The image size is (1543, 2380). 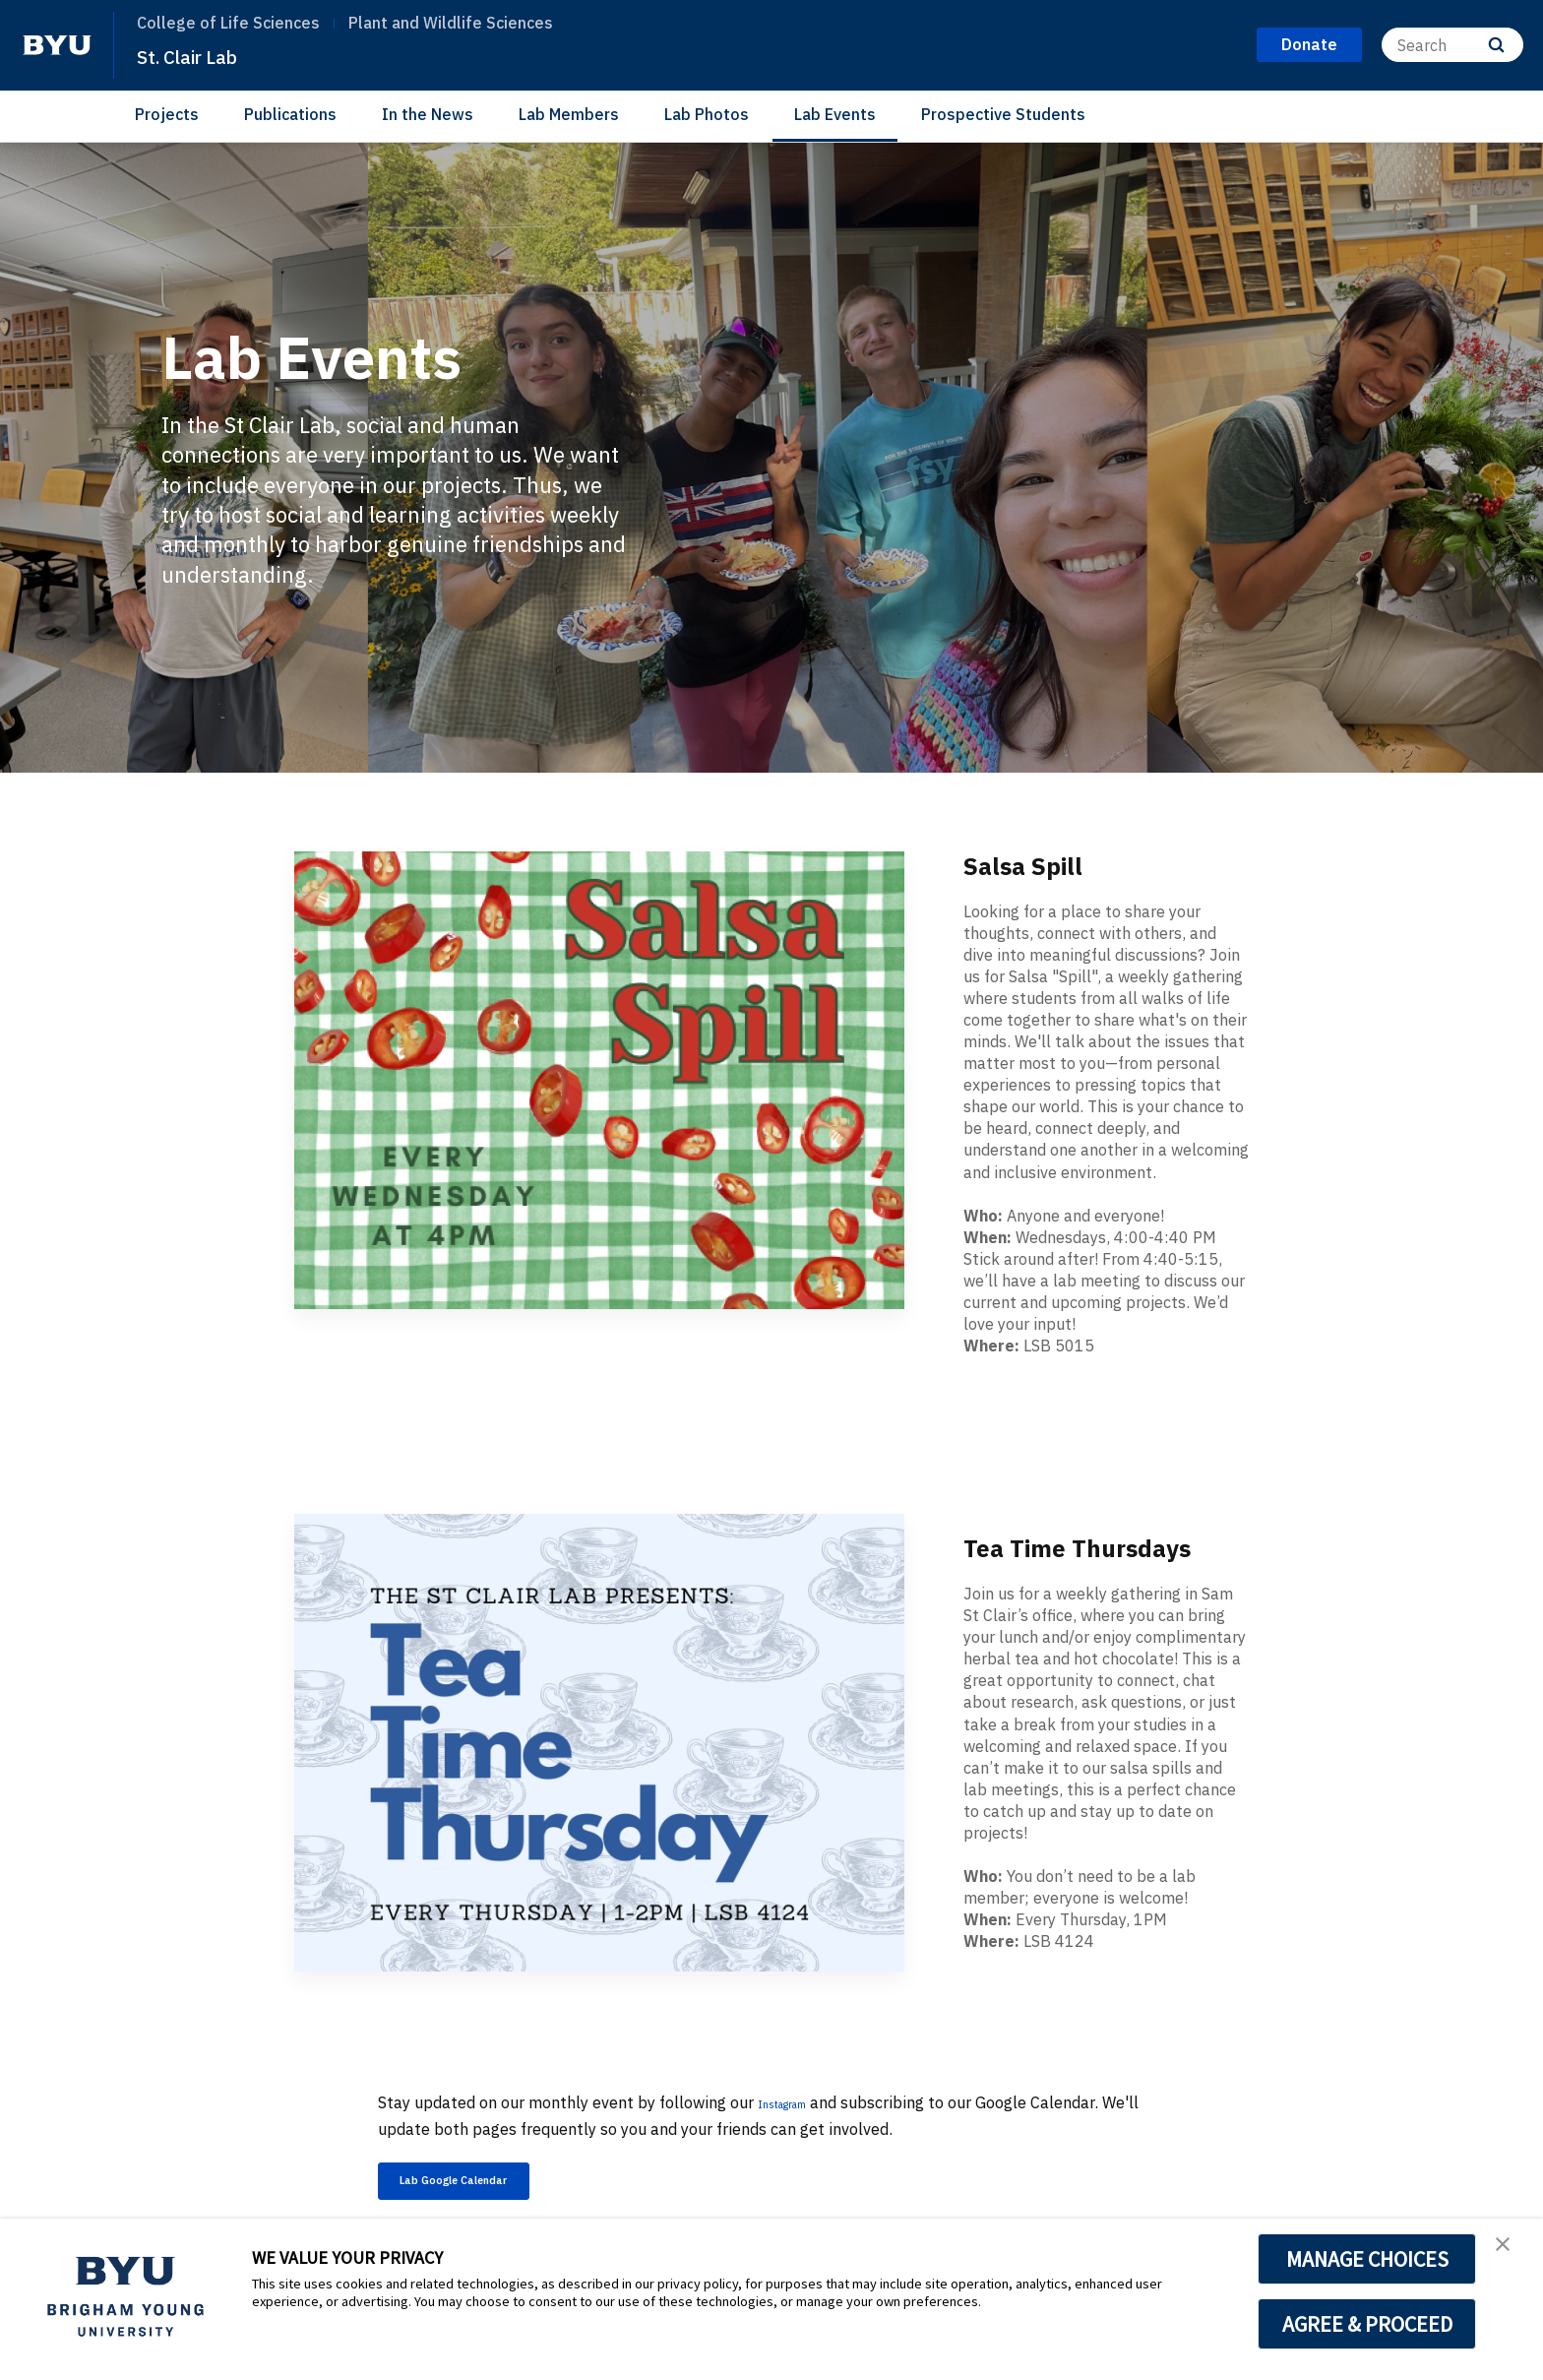 I want to click on [home page], so click(x=57, y=45).